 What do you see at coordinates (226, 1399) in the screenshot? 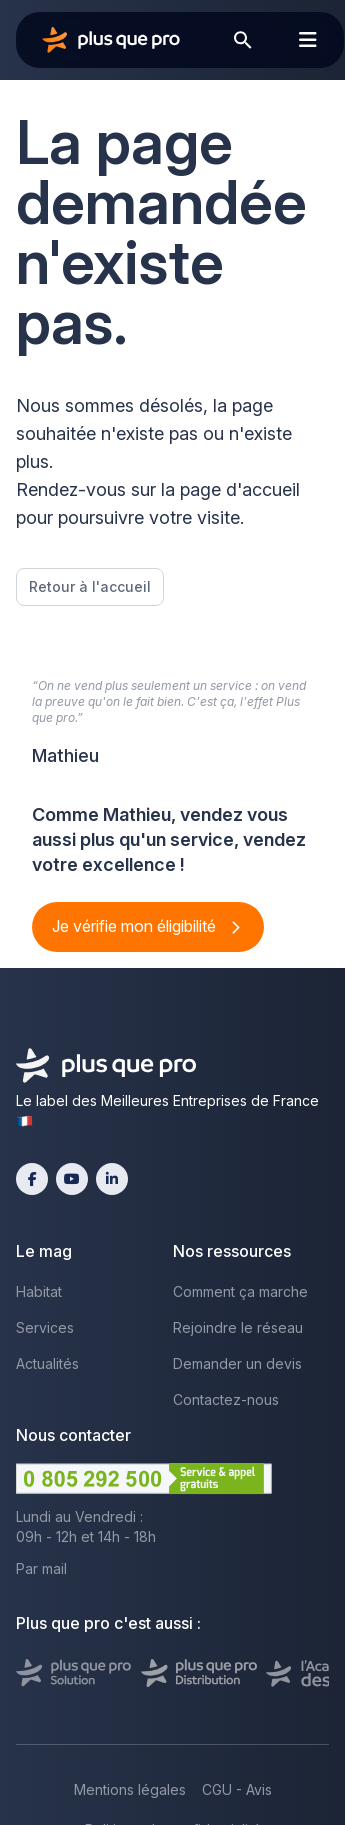
I see `Contactez-nous` at bounding box center [226, 1399].